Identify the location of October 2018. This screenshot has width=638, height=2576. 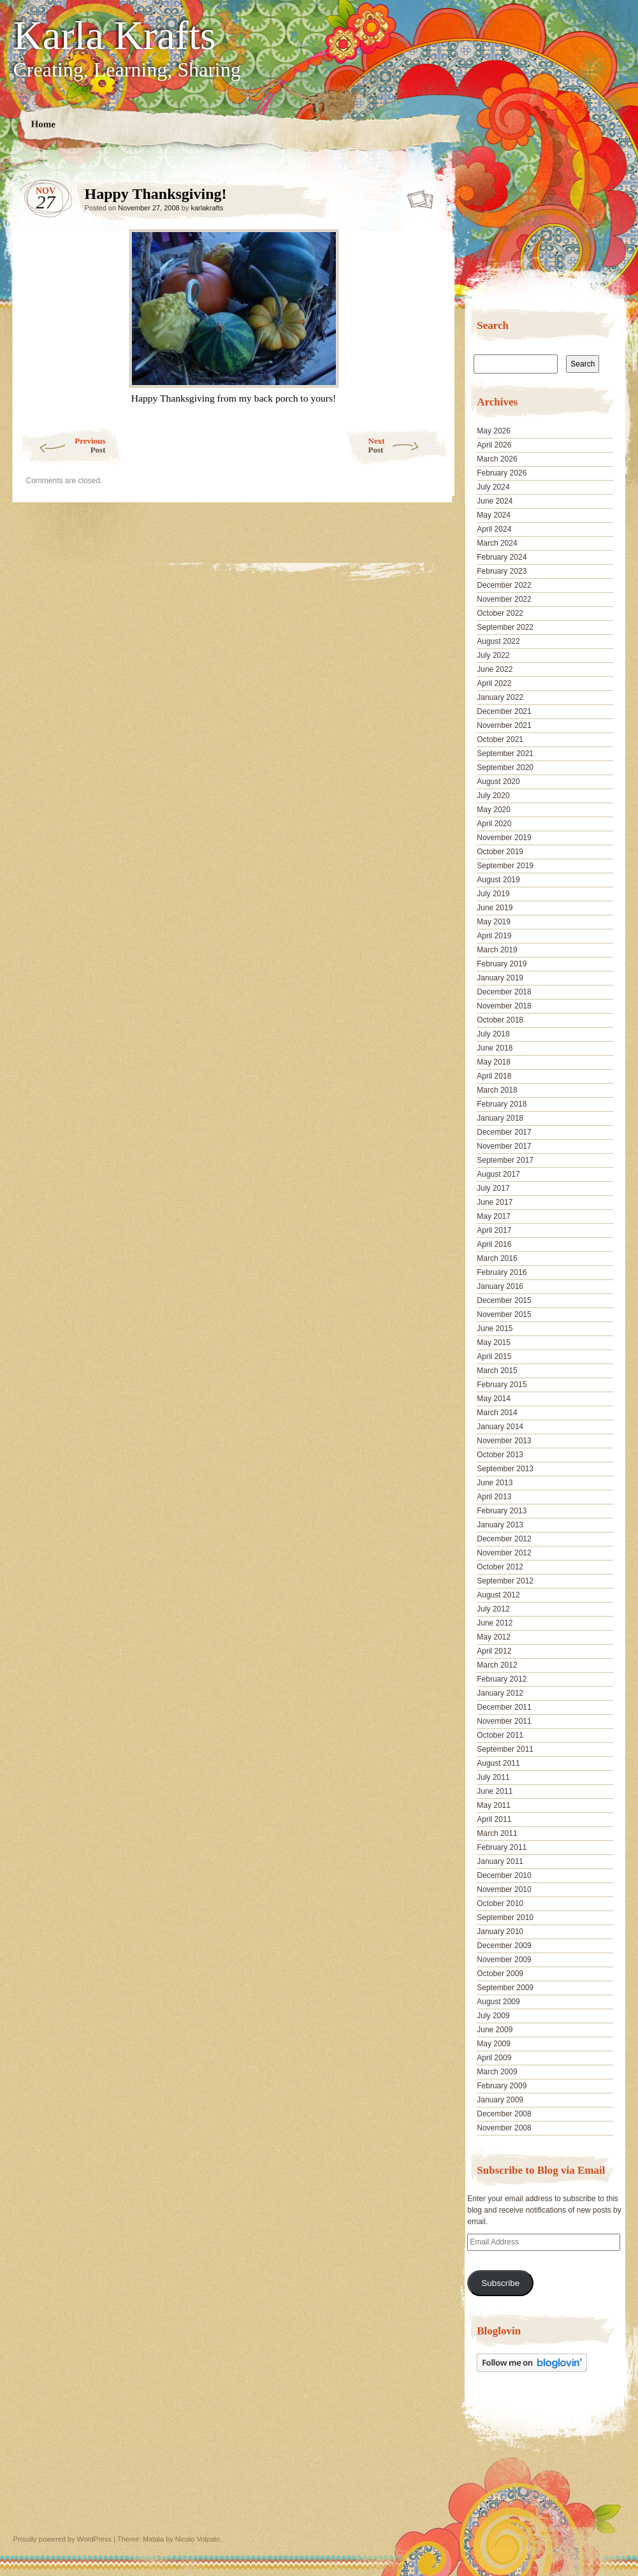
(500, 1019).